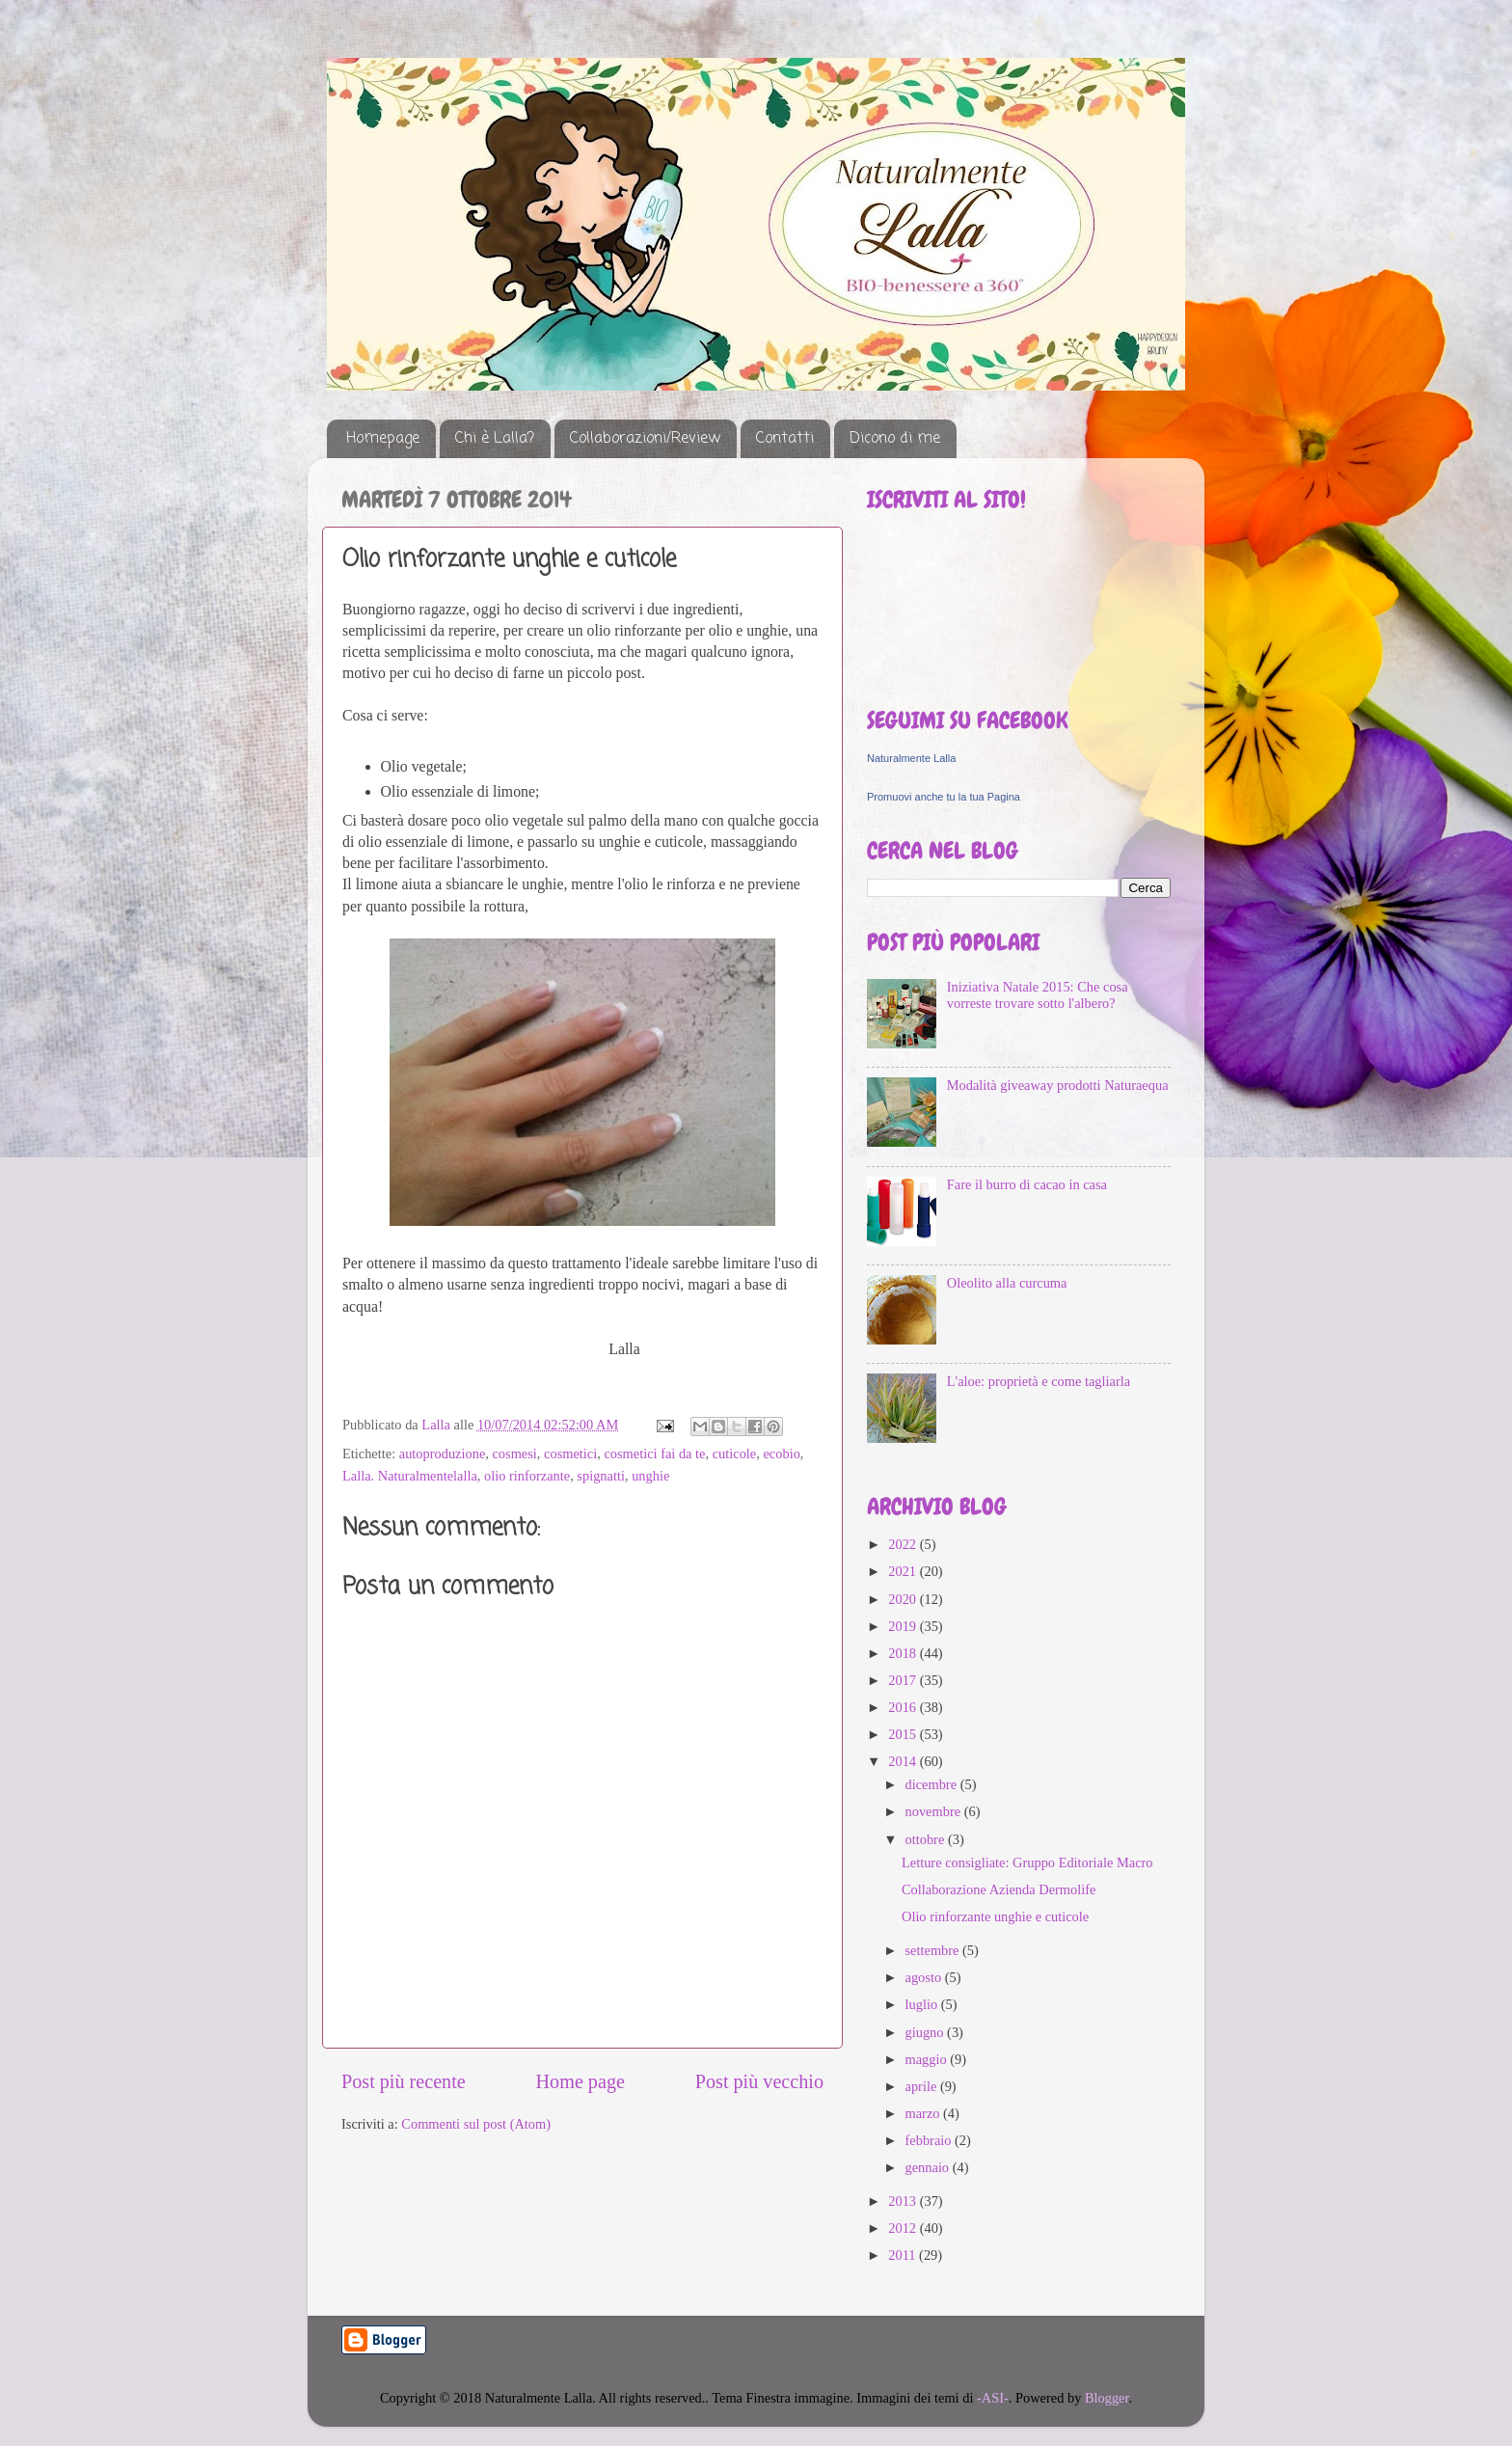 The image size is (1512, 2446). I want to click on 2013, so click(903, 2201).